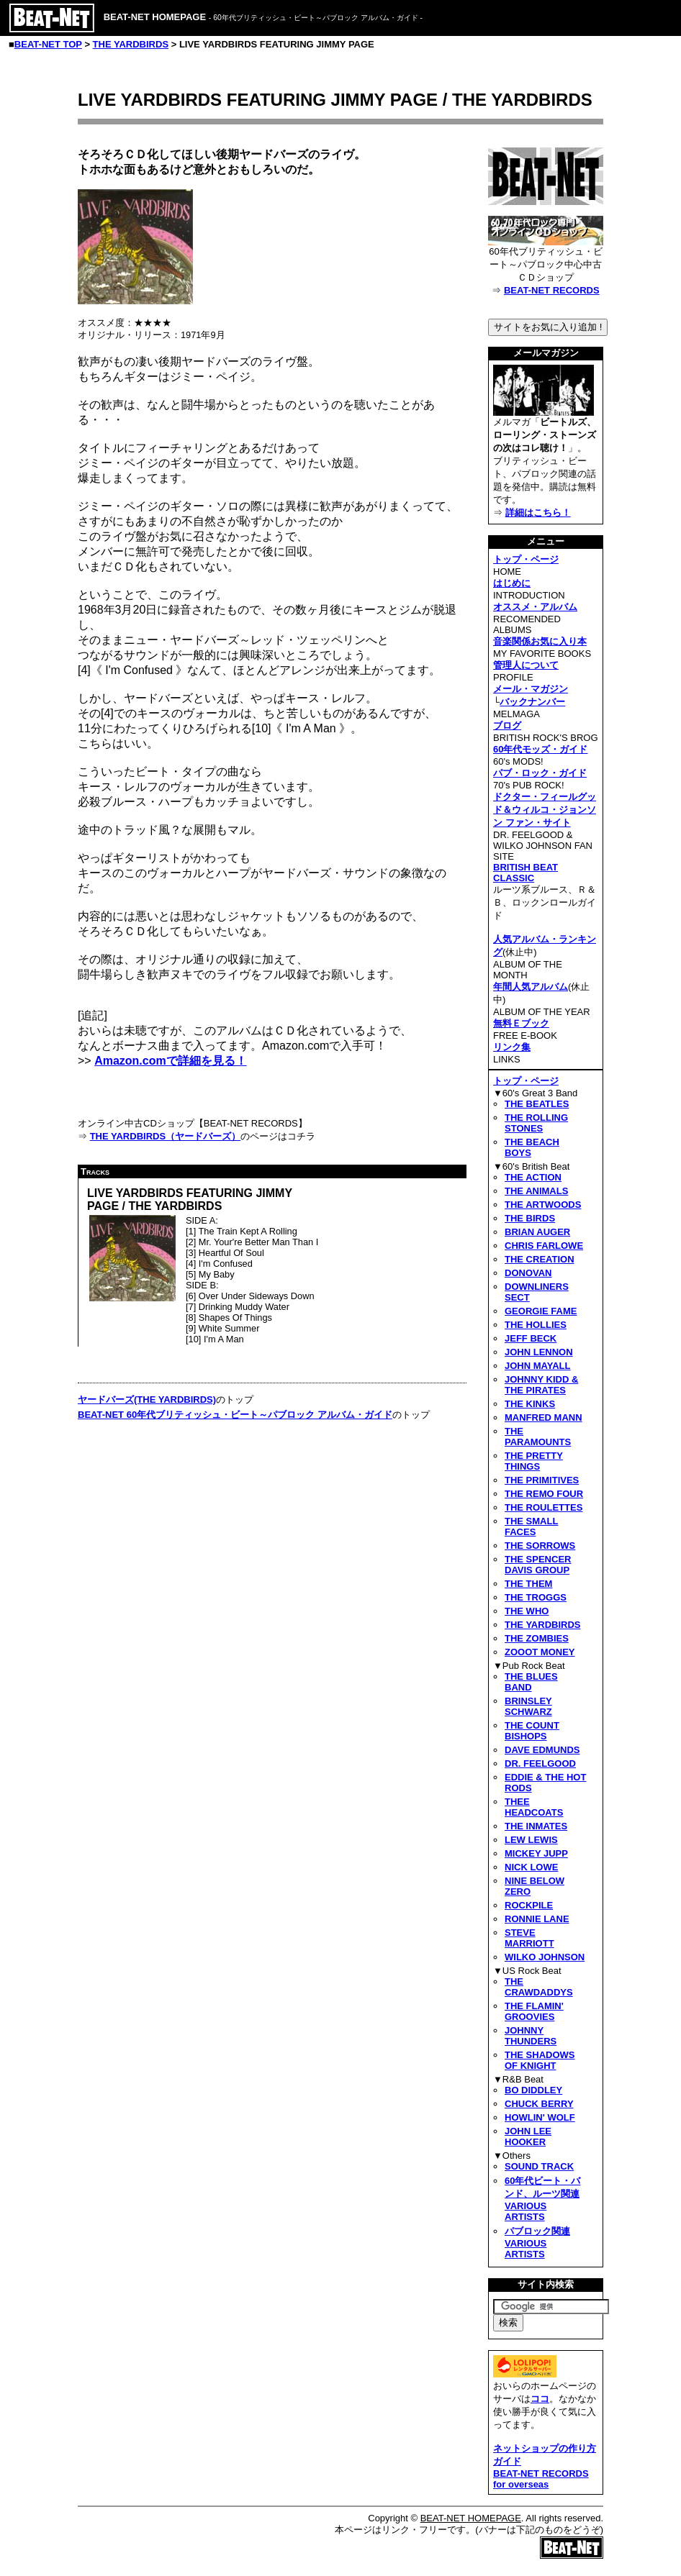 The image size is (681, 2576). Describe the element at coordinates (540, 1545) in the screenshot. I see `THE SORROWS` at that location.